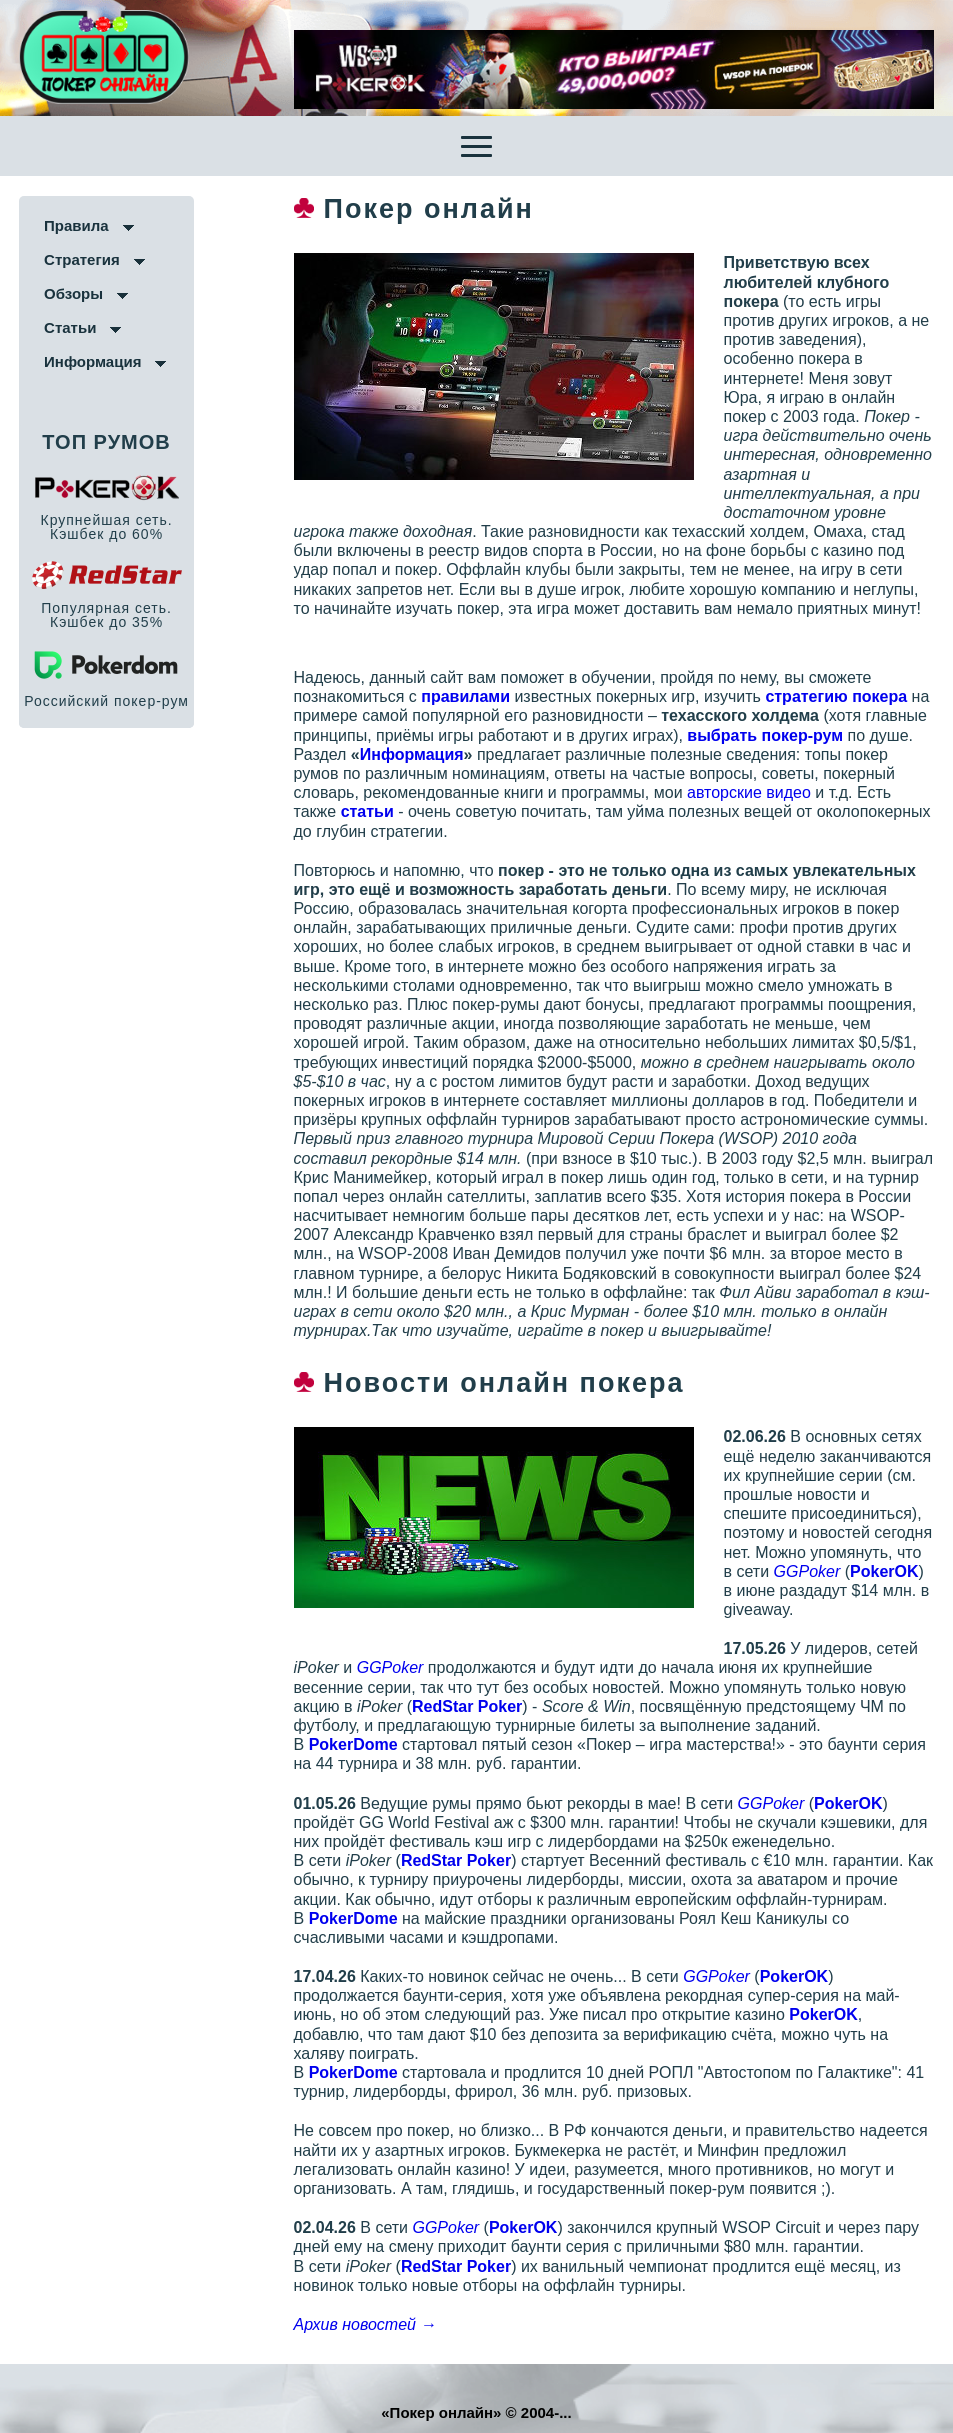 This screenshot has height=2433, width=953. Describe the element at coordinates (82, 259) in the screenshot. I see `Стратегия` at that location.